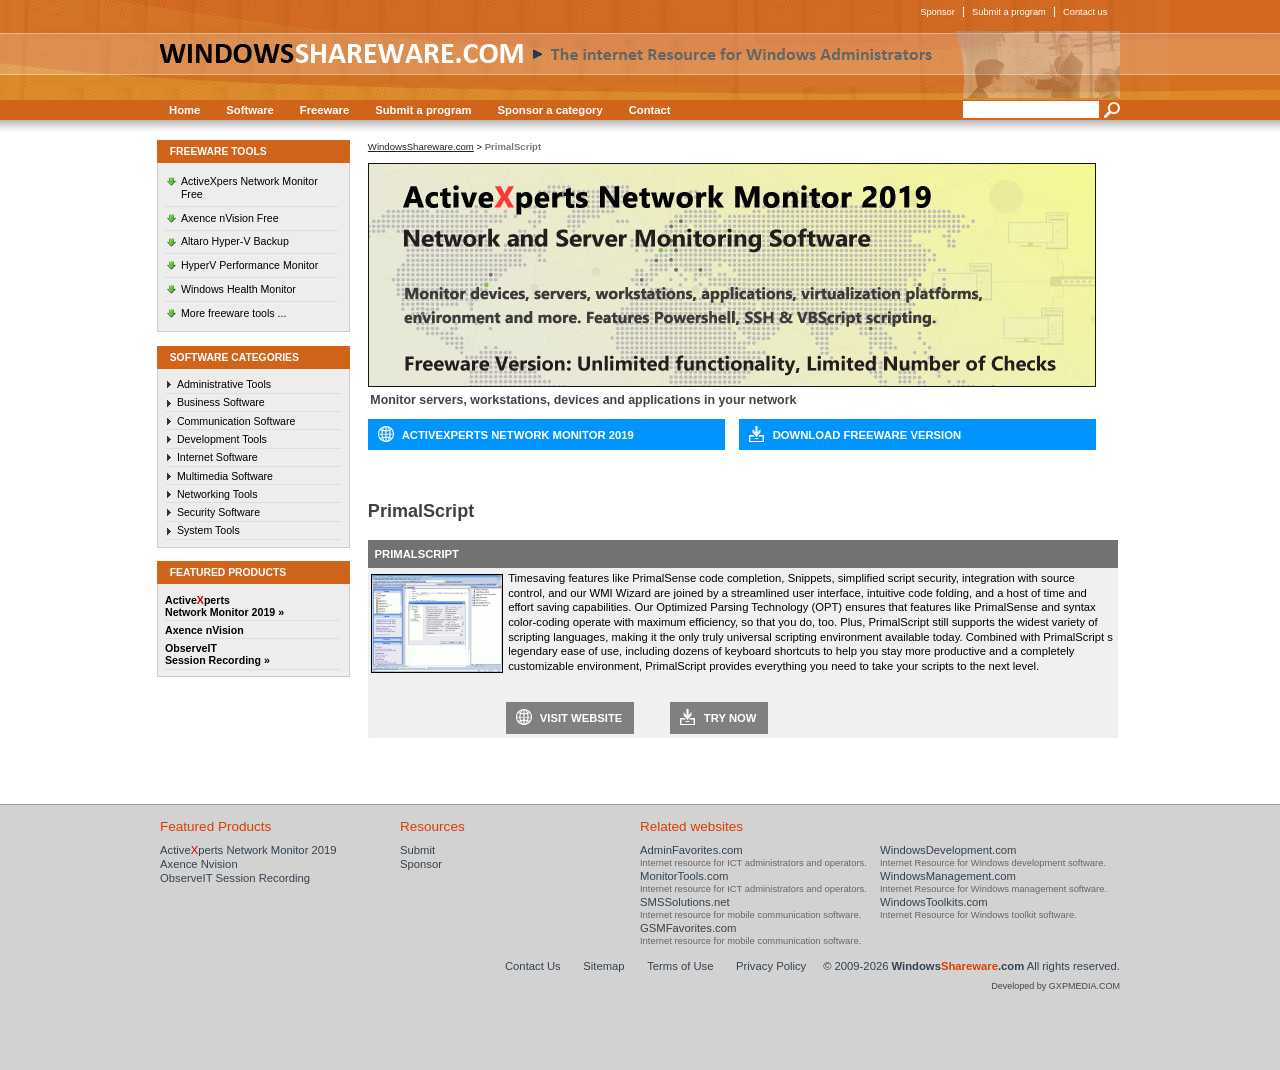  I want to click on Sponsor, so click(937, 12).